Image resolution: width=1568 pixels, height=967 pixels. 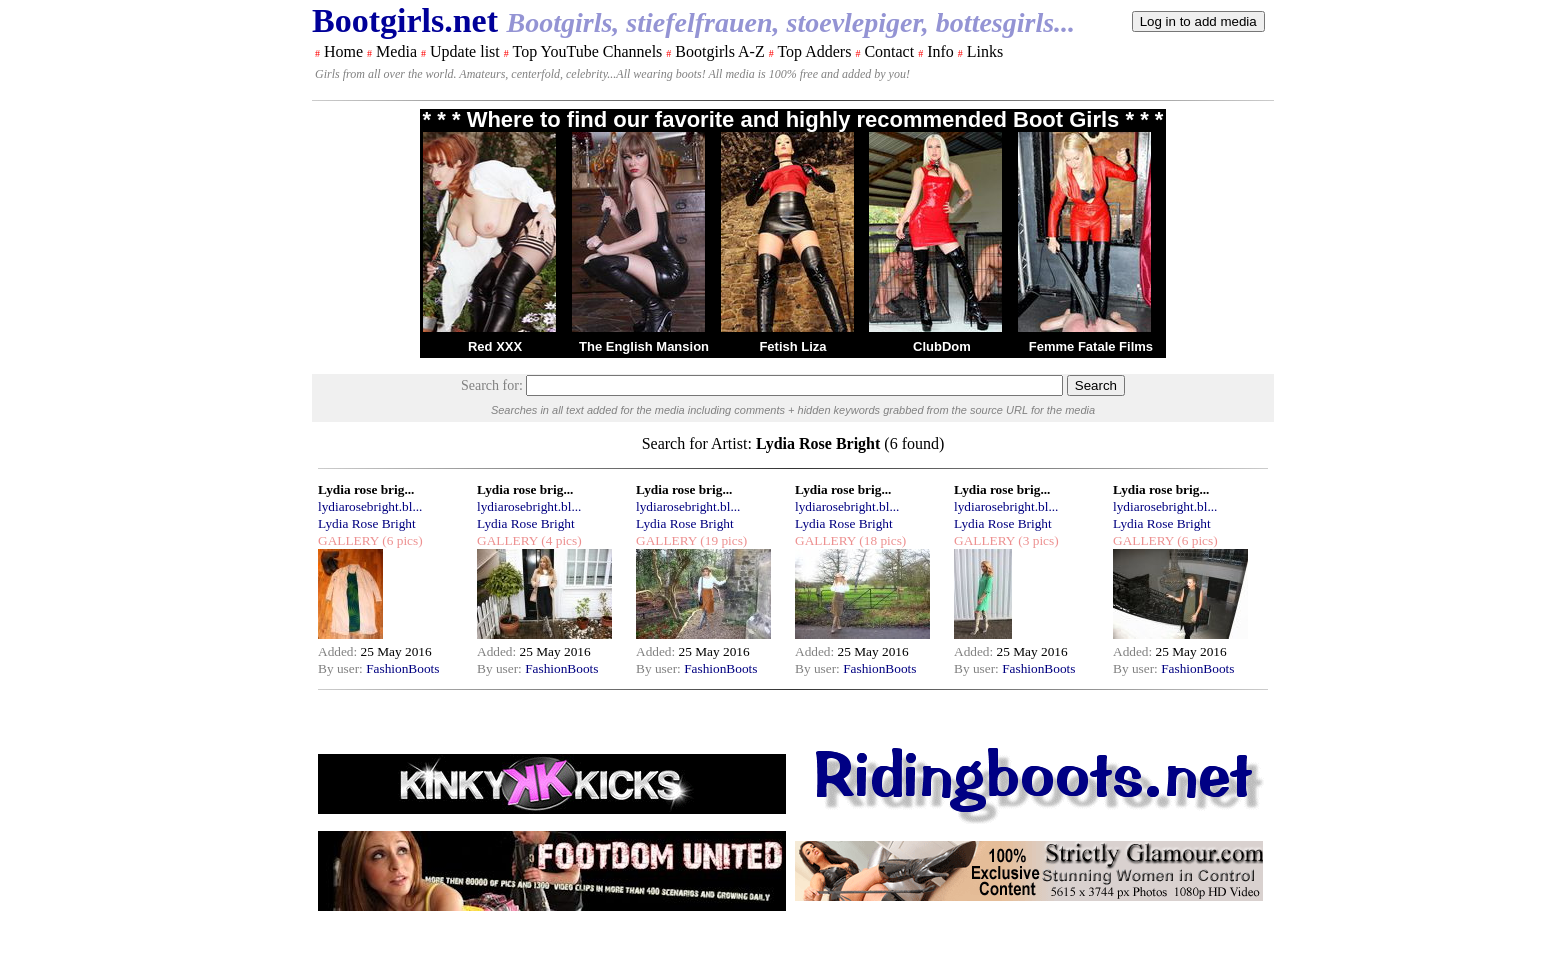 I want to click on Lydia Rose Bright, so click(x=367, y=523).